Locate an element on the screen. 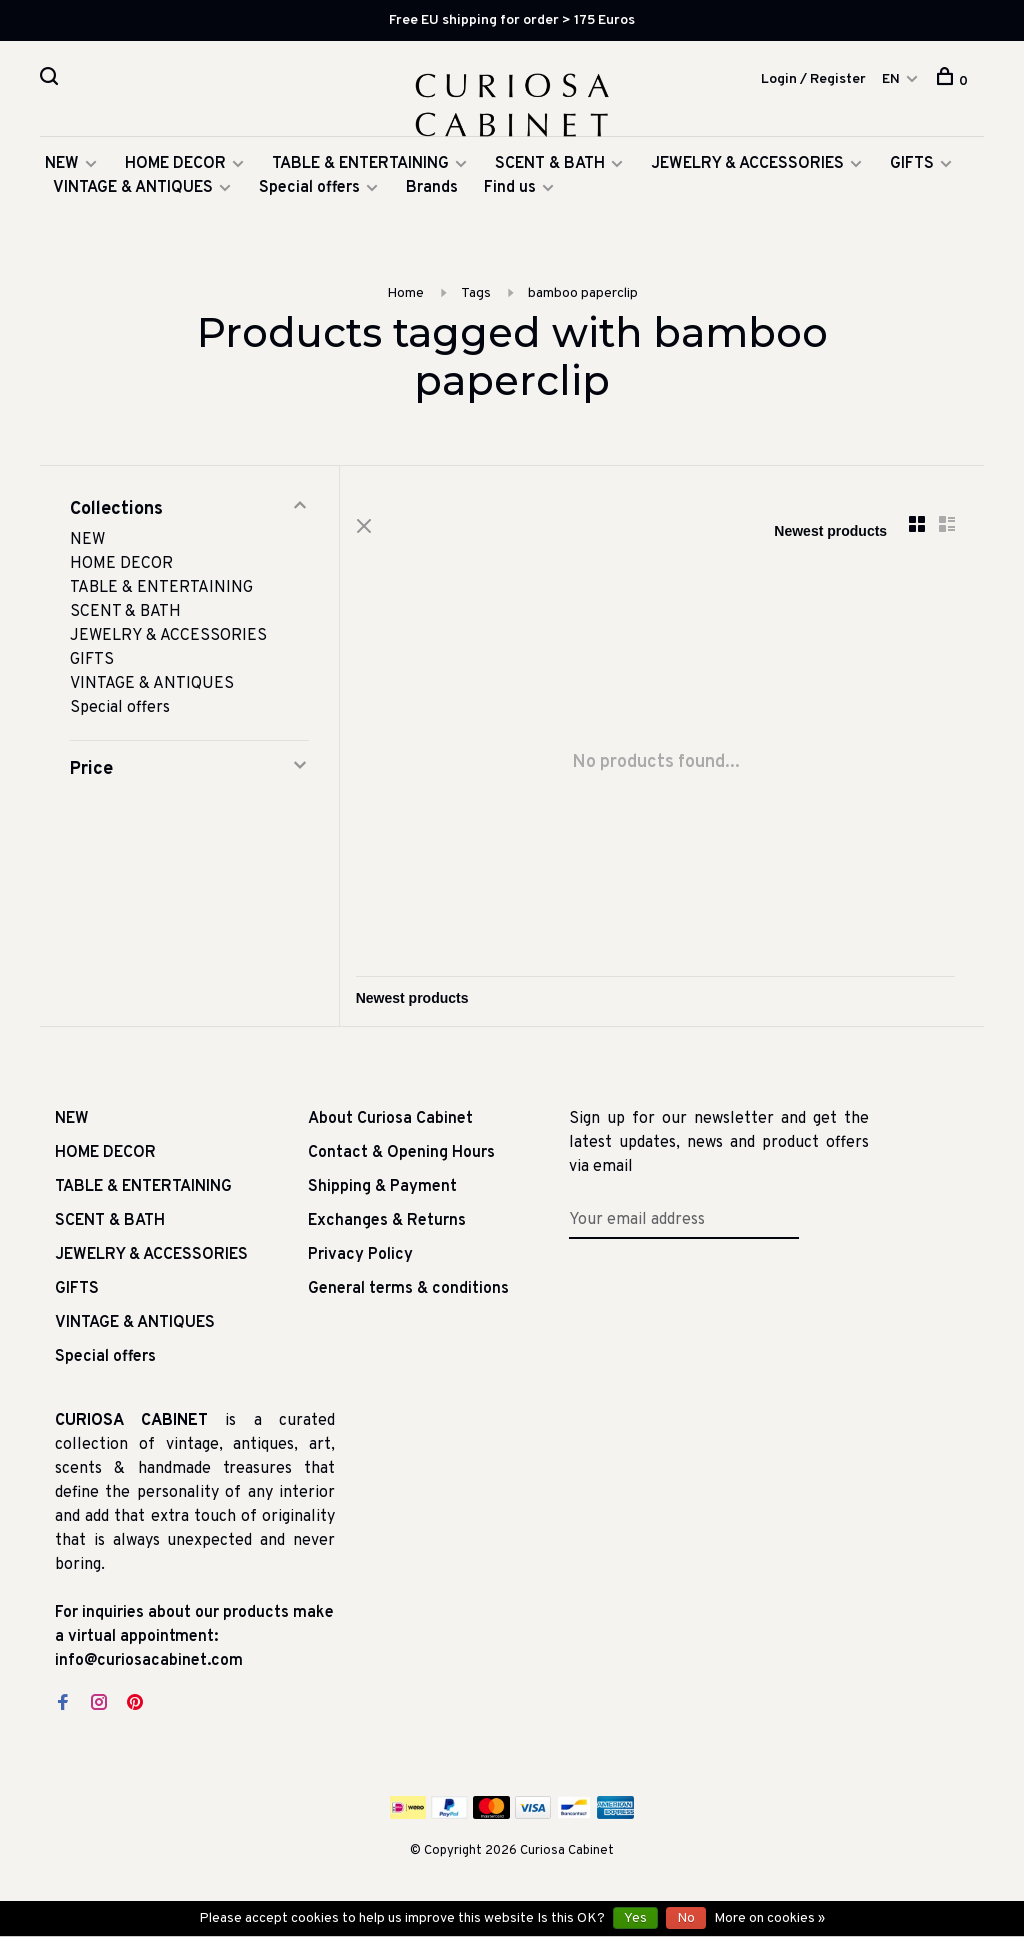 This screenshot has height=1937, width=1024. GIFTS is located at coordinates (912, 172).